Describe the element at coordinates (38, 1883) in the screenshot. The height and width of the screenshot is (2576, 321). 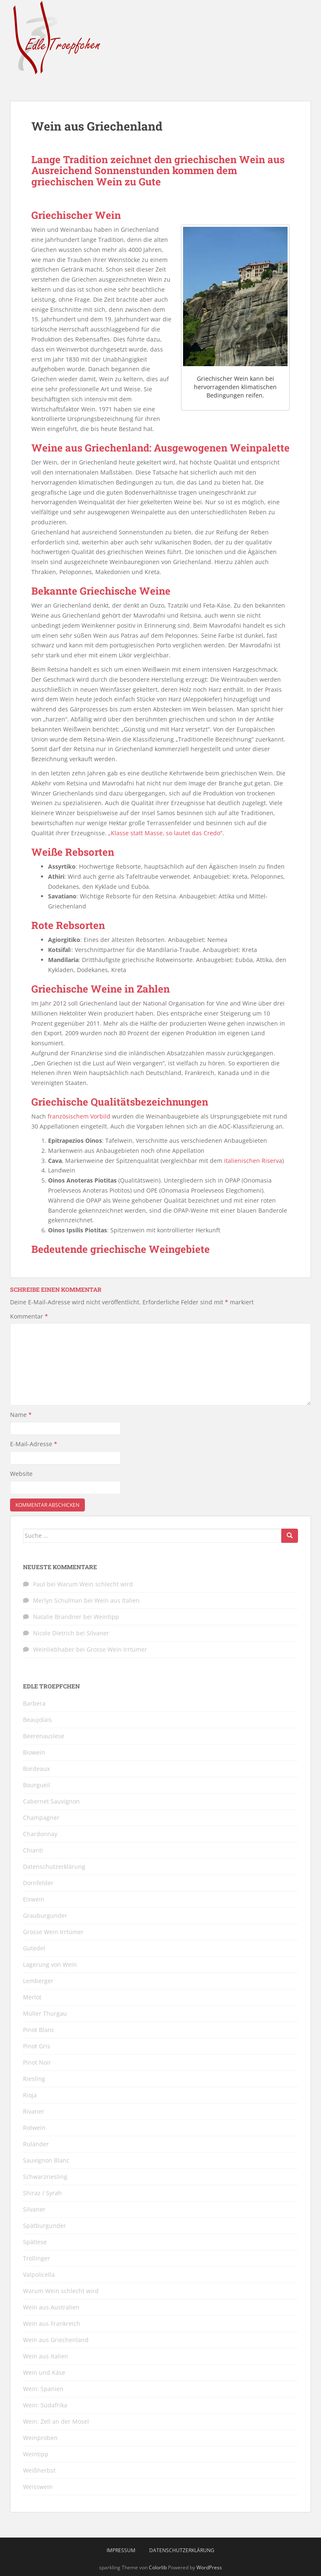
I see `Dornfelder` at that location.